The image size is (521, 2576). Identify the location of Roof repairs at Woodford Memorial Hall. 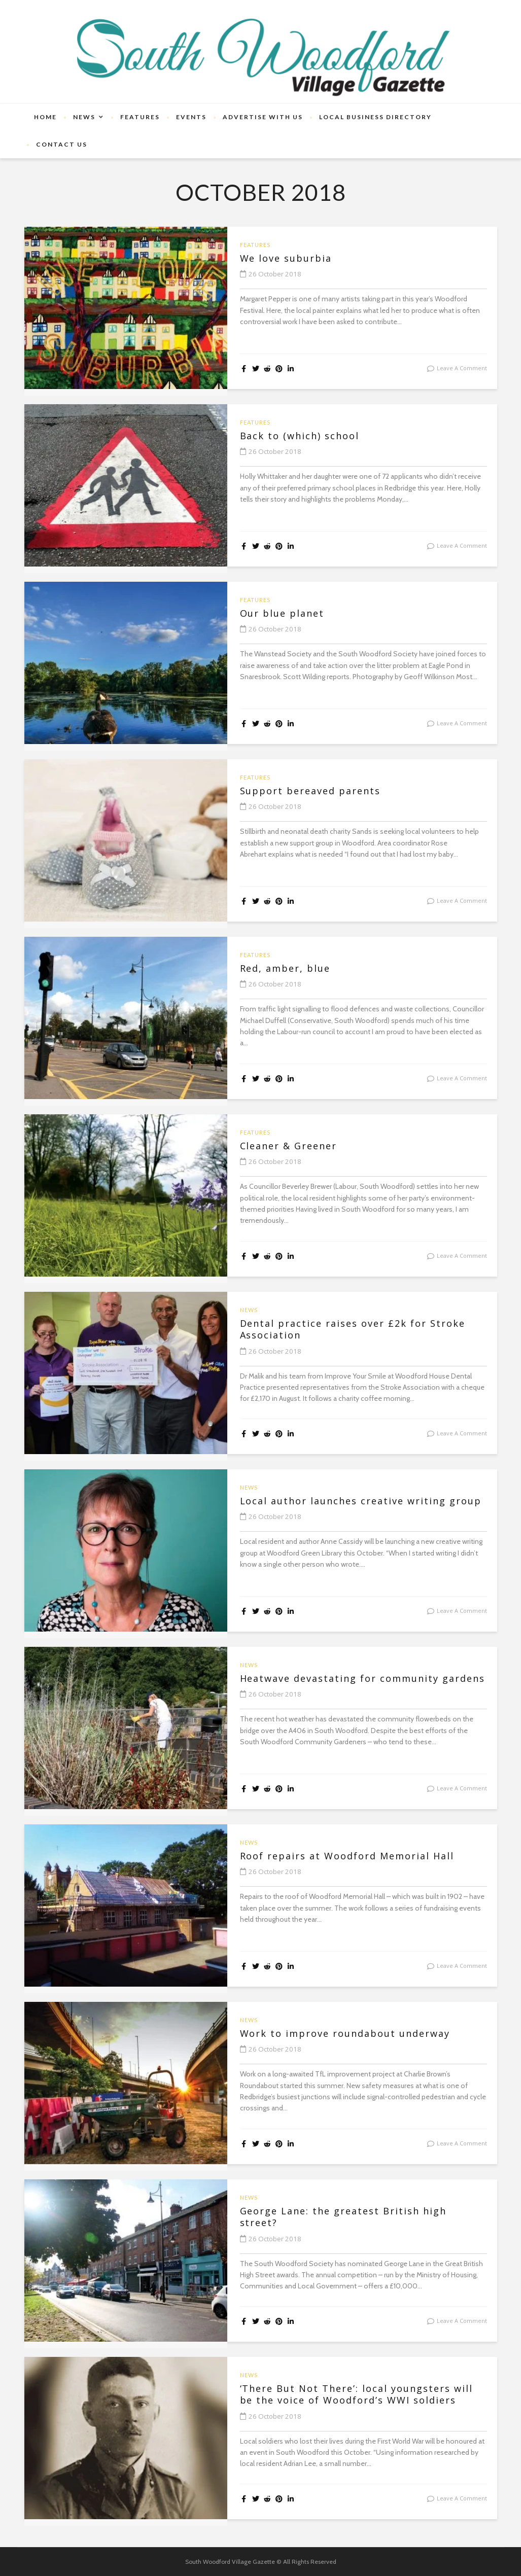
(350, 1863).